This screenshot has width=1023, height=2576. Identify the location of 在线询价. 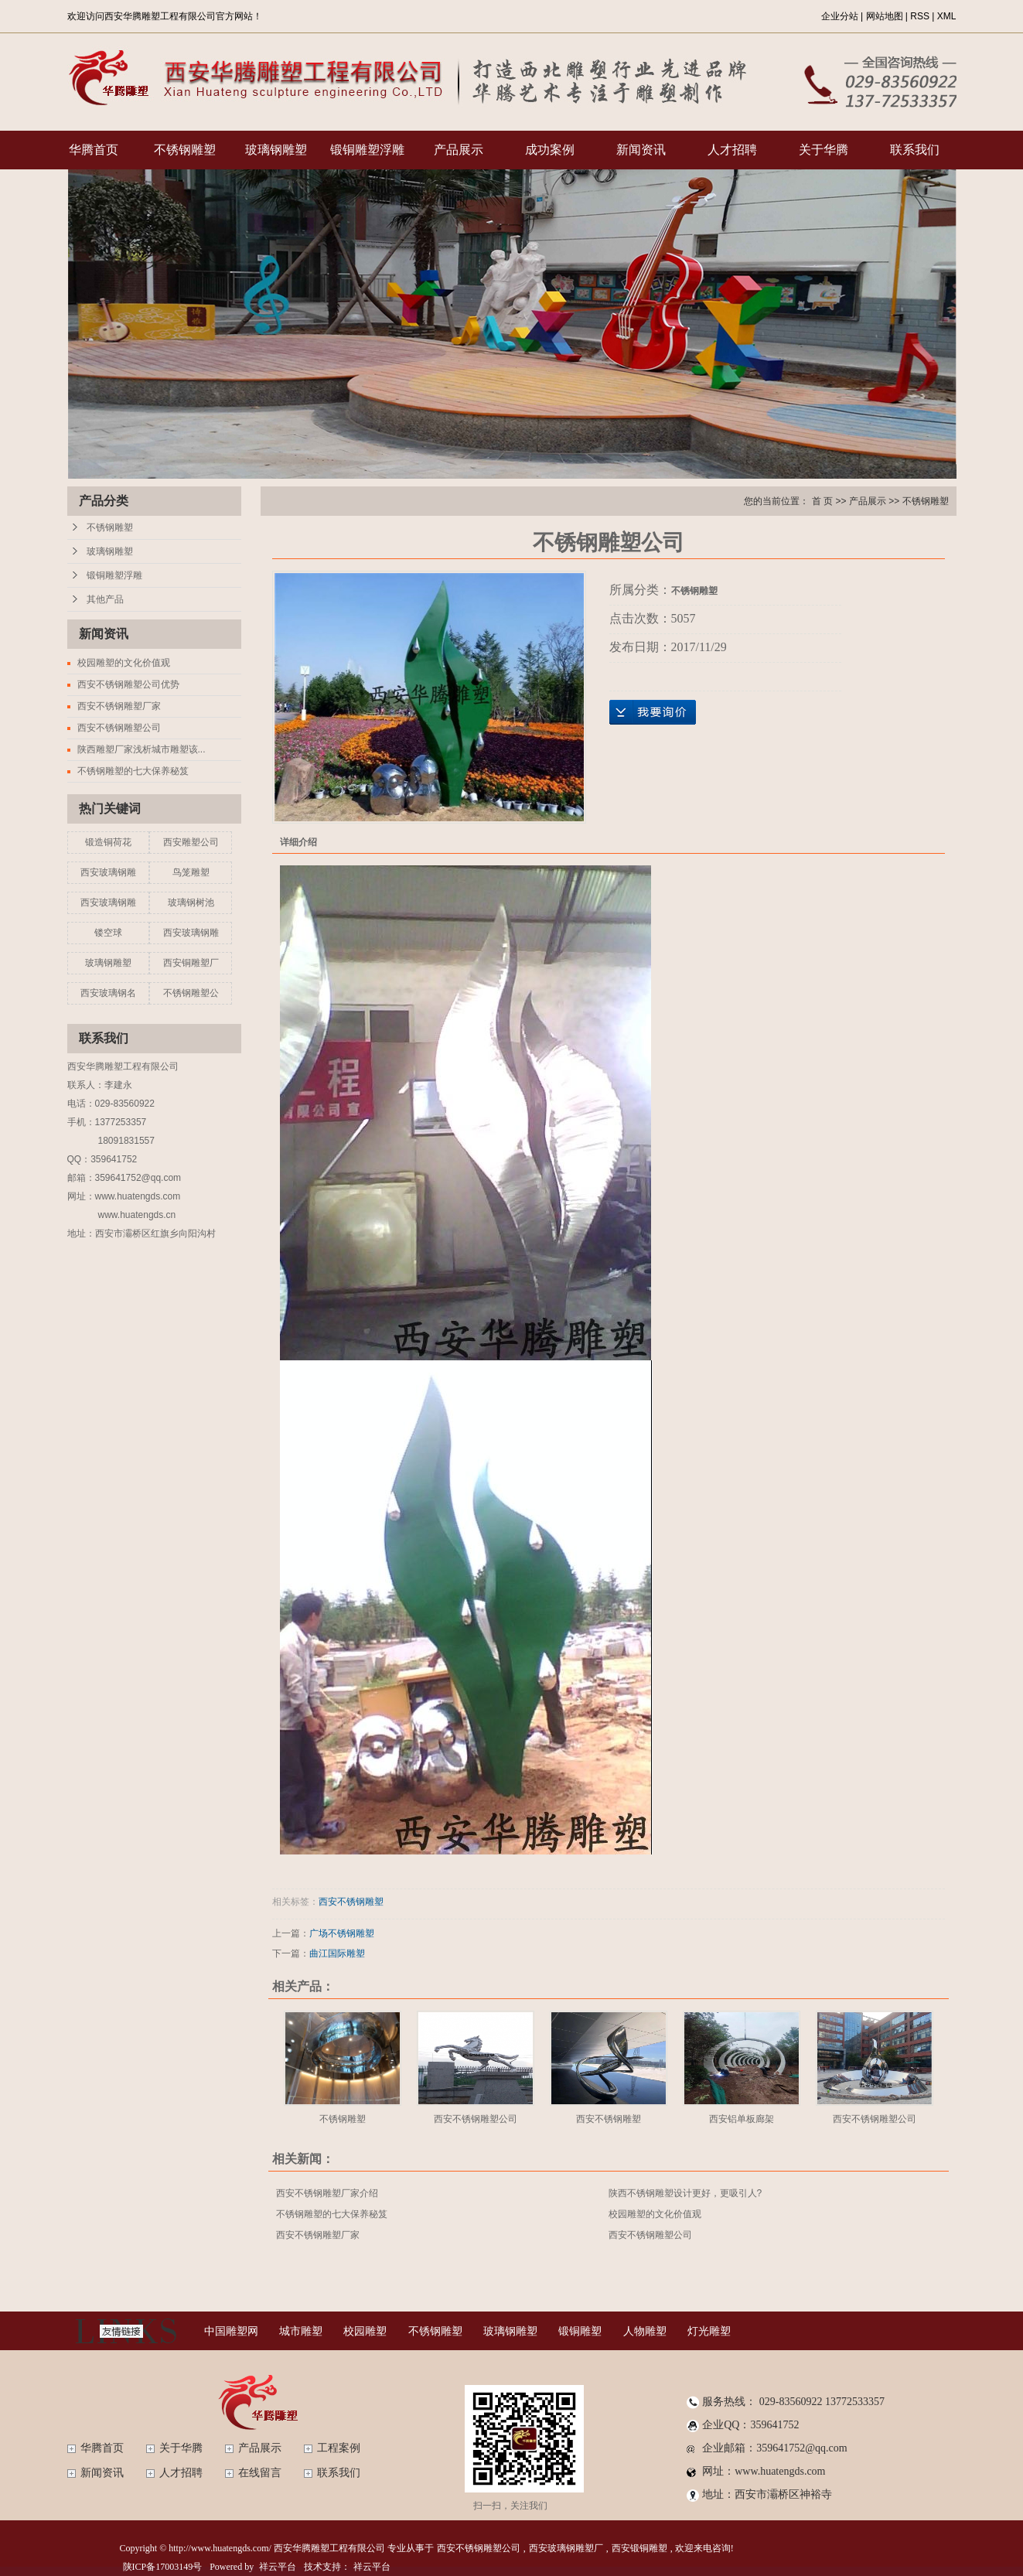
(652, 712).